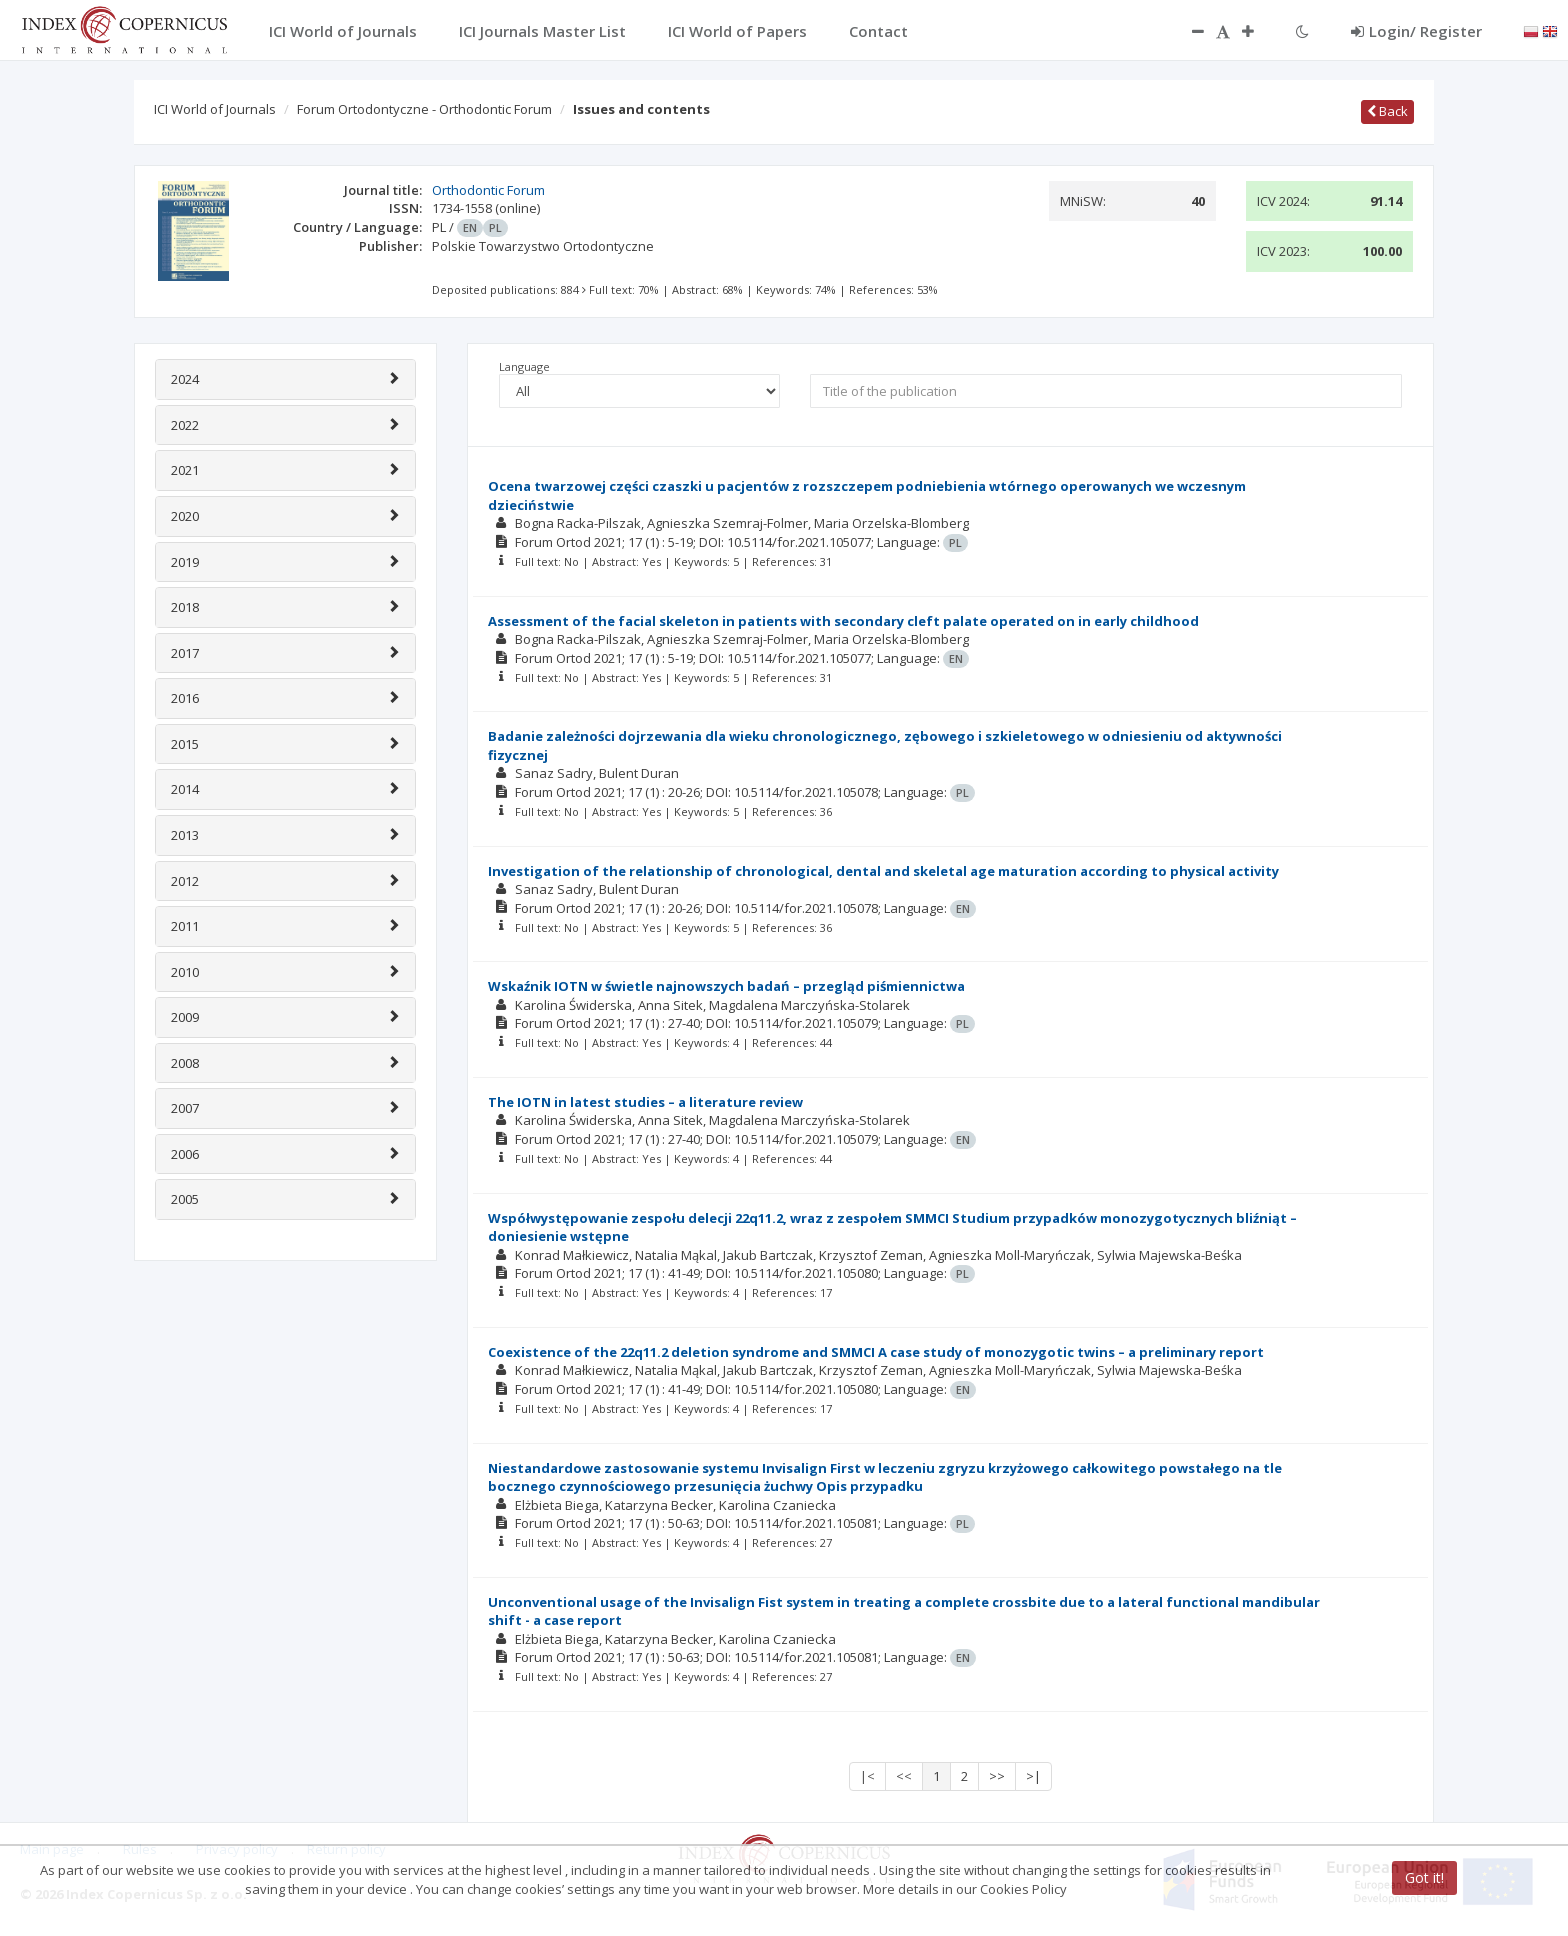 The image size is (1568, 1936). Describe the element at coordinates (867, 1776) in the screenshot. I see `|<` at that location.